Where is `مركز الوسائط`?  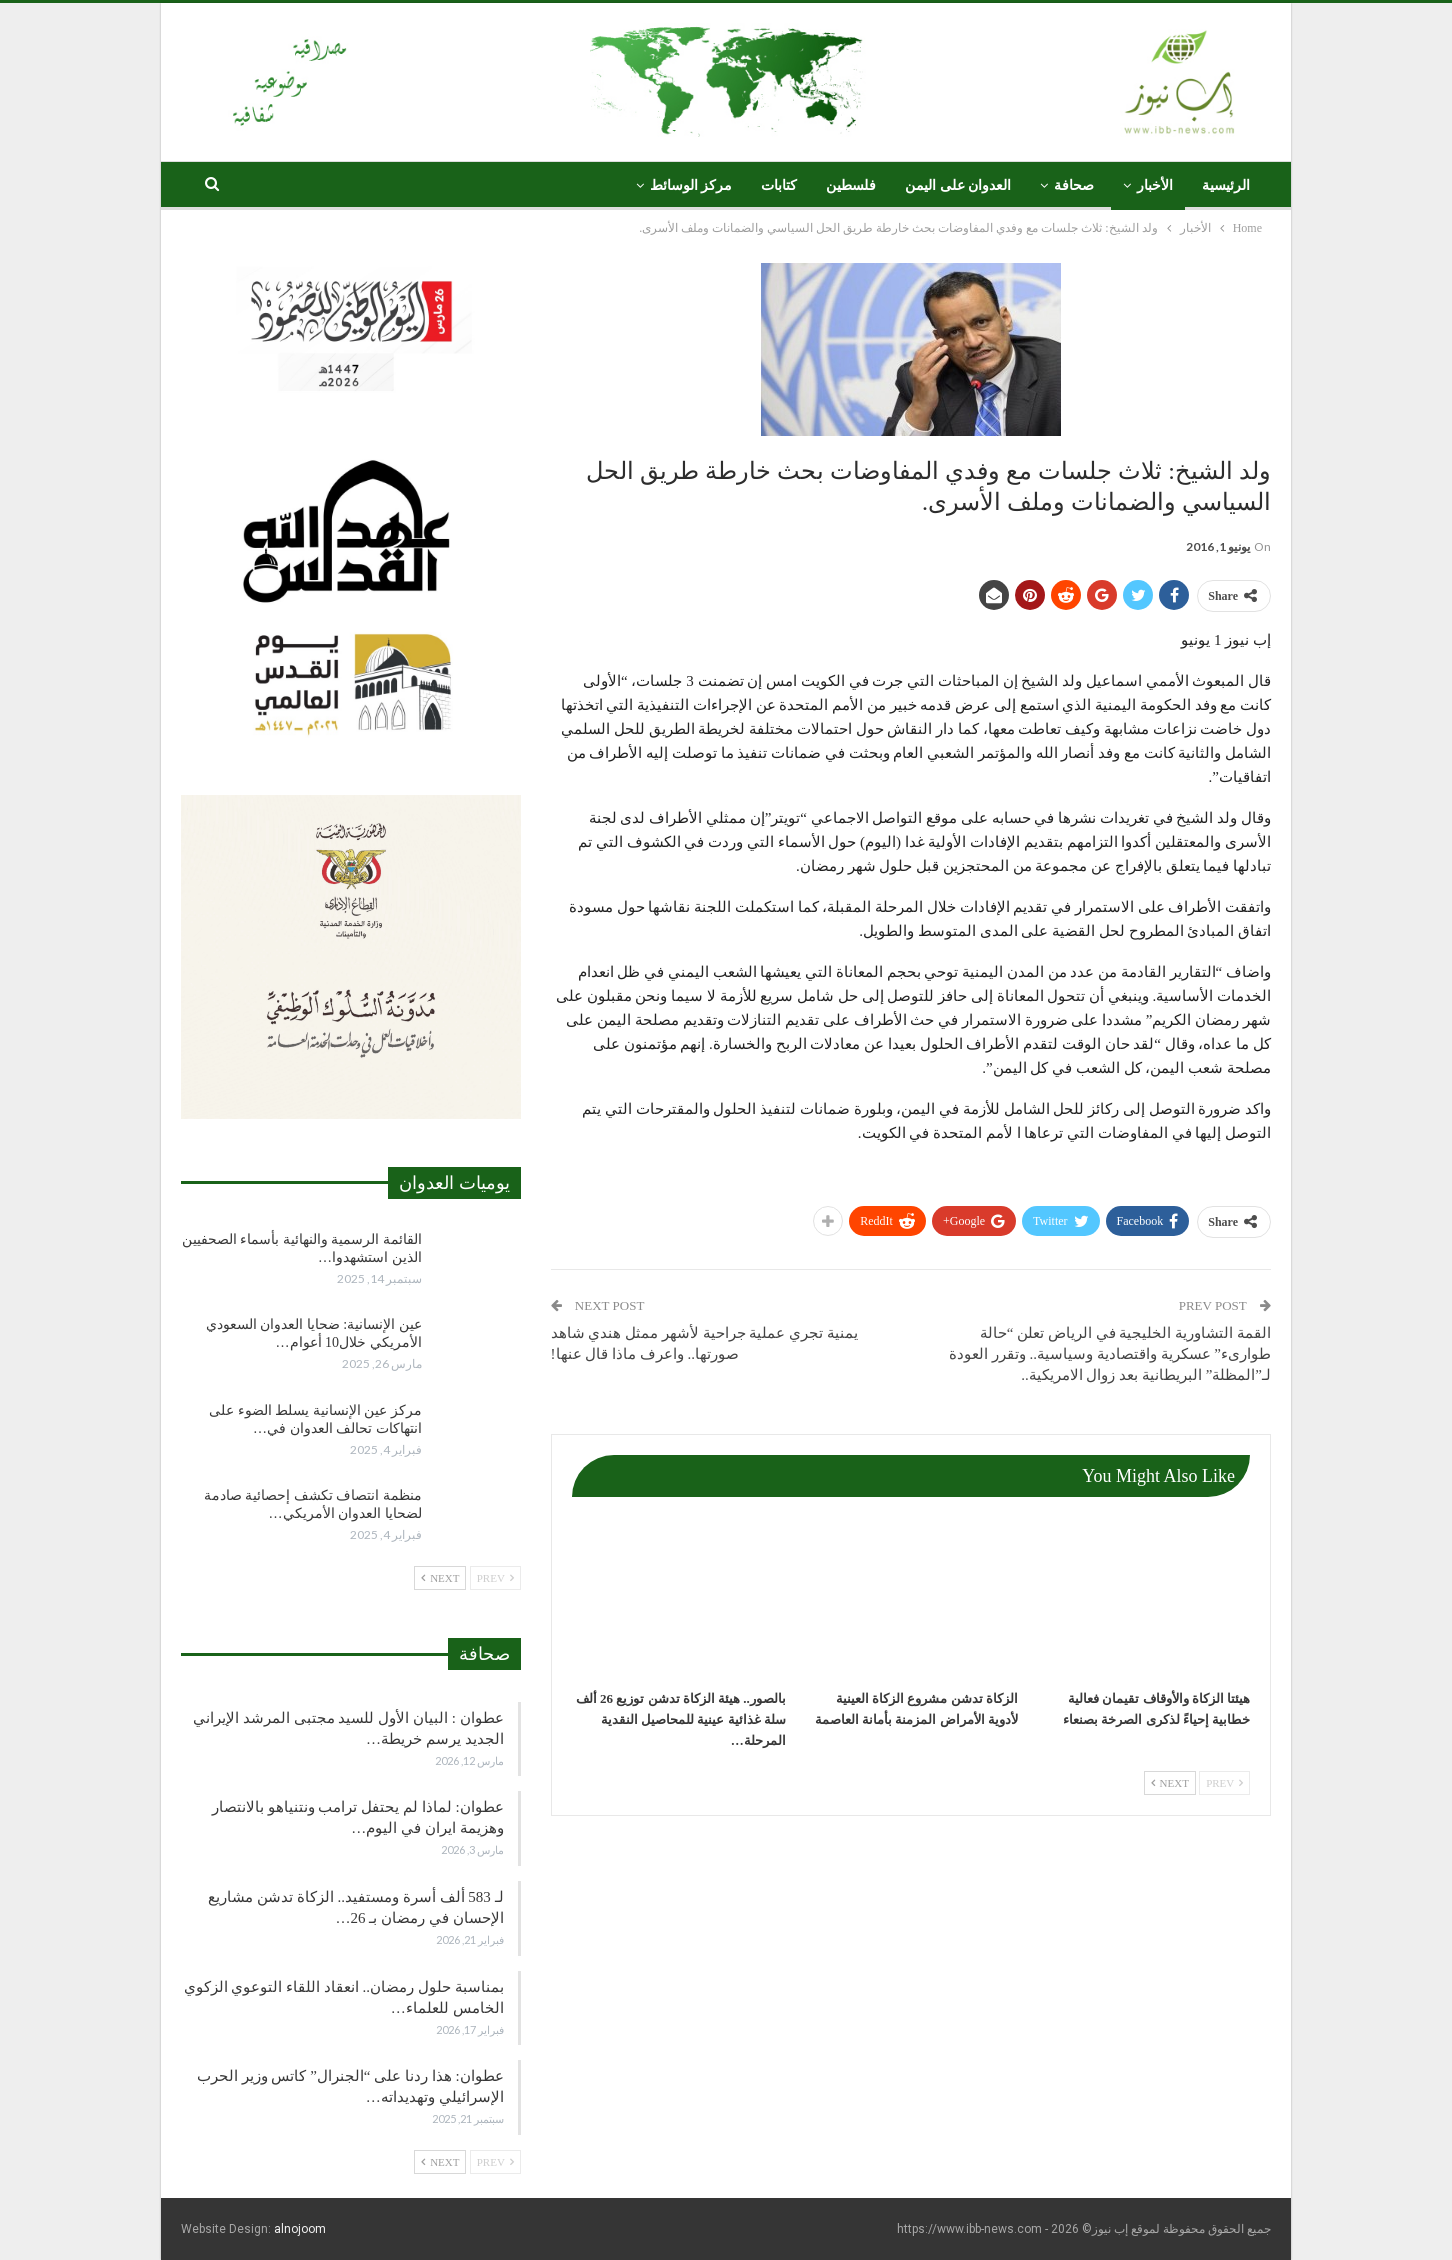 مركز الوسائط is located at coordinates (691, 185).